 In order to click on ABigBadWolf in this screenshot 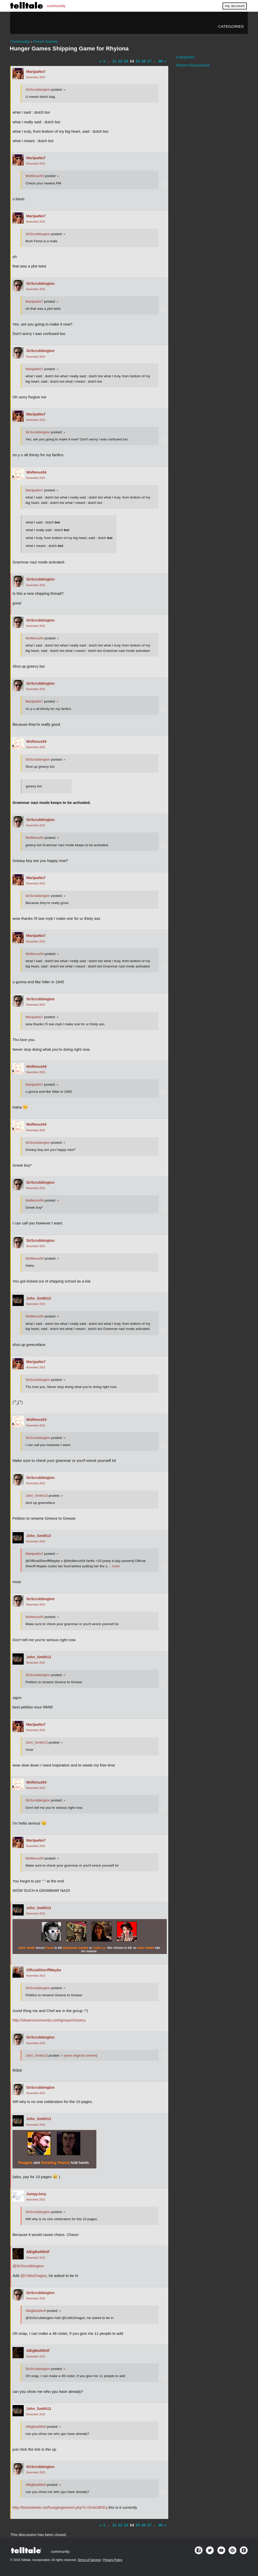, I will do `click(37, 2252)`.